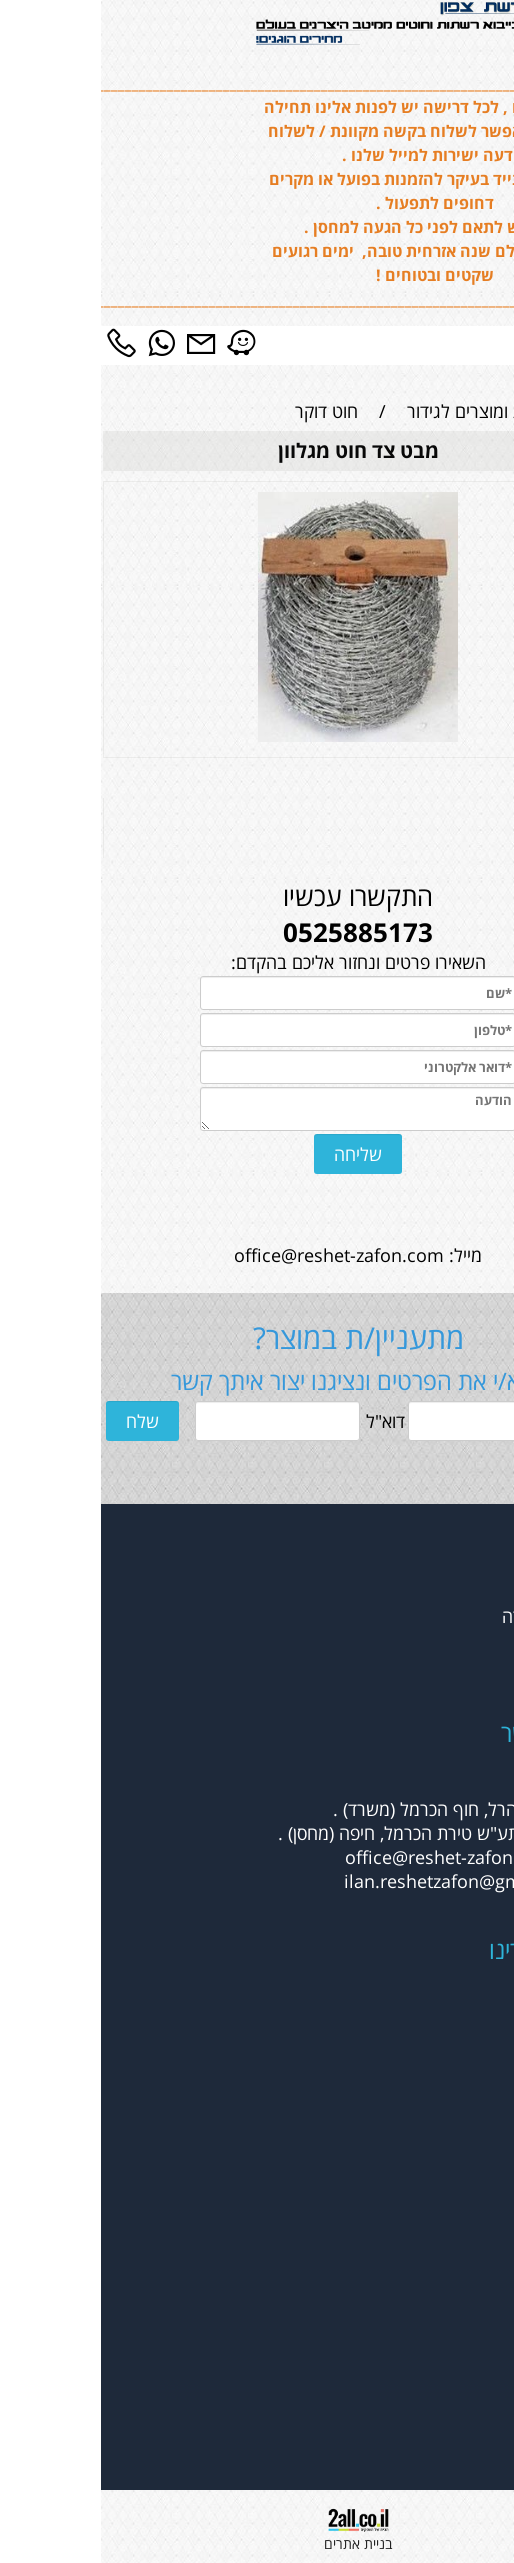 This screenshot has height=2563, width=514. Describe the element at coordinates (20, 343) in the screenshot. I see `[Phone]` at that location.